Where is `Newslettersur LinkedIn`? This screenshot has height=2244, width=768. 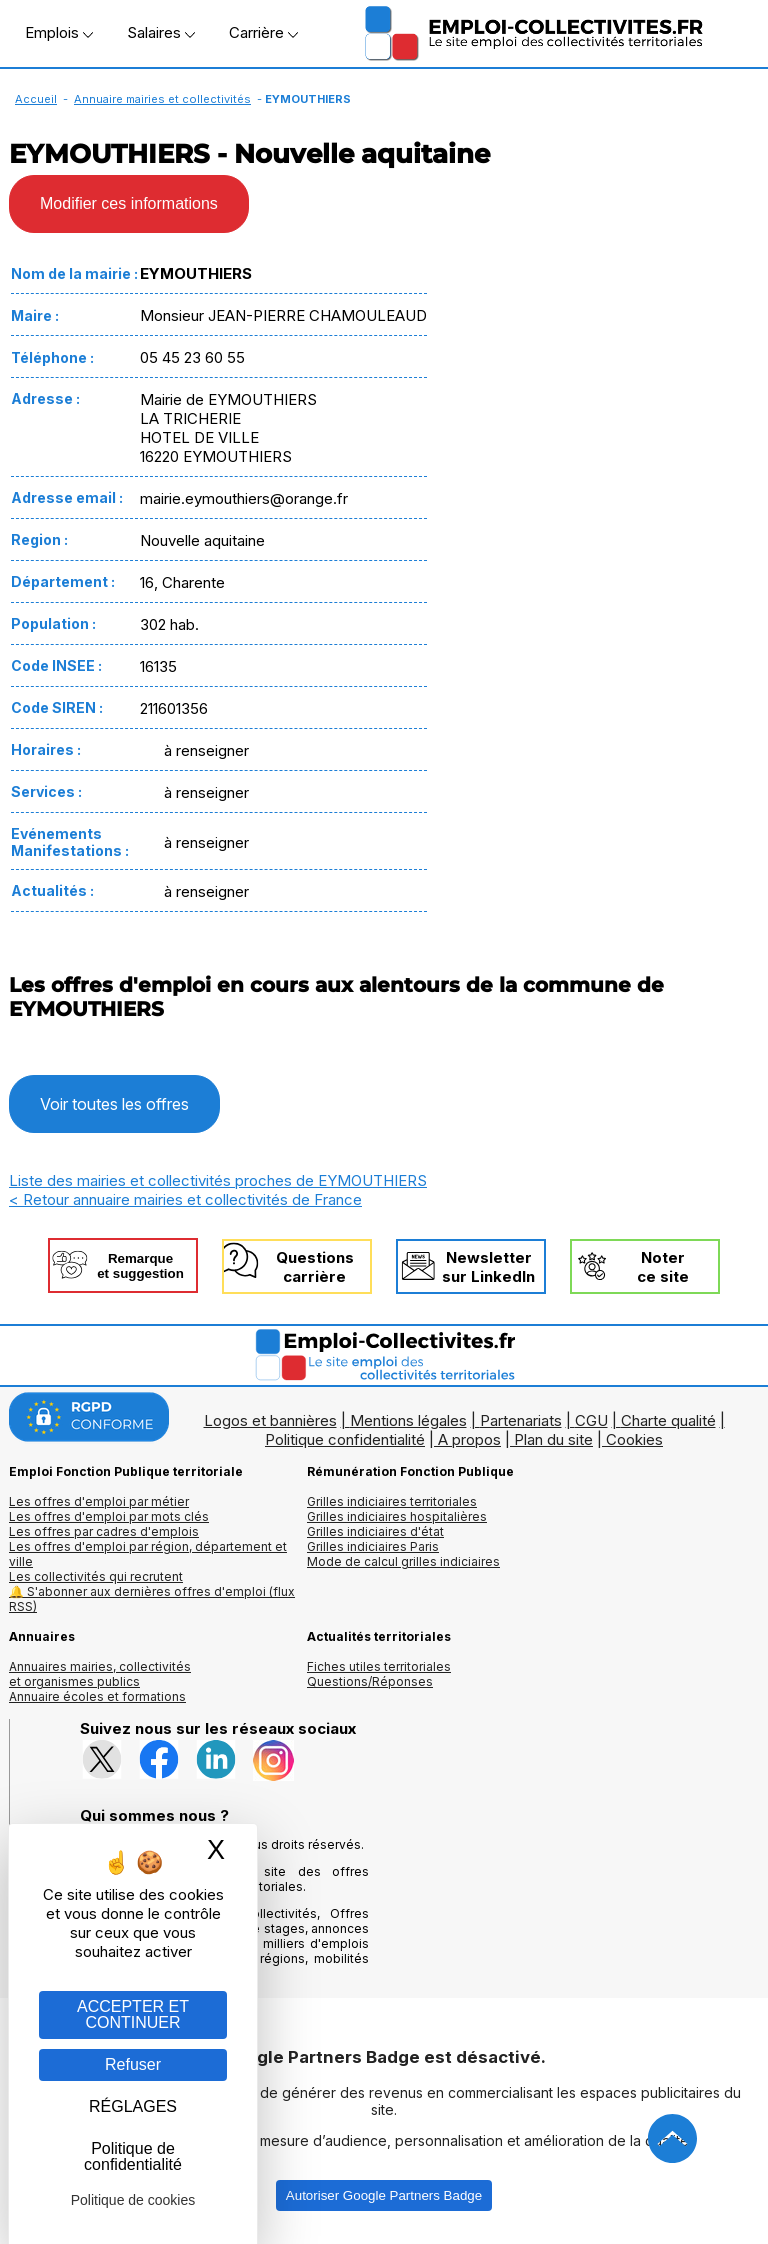
Newslettersur LinkedIn is located at coordinates (488, 1267).